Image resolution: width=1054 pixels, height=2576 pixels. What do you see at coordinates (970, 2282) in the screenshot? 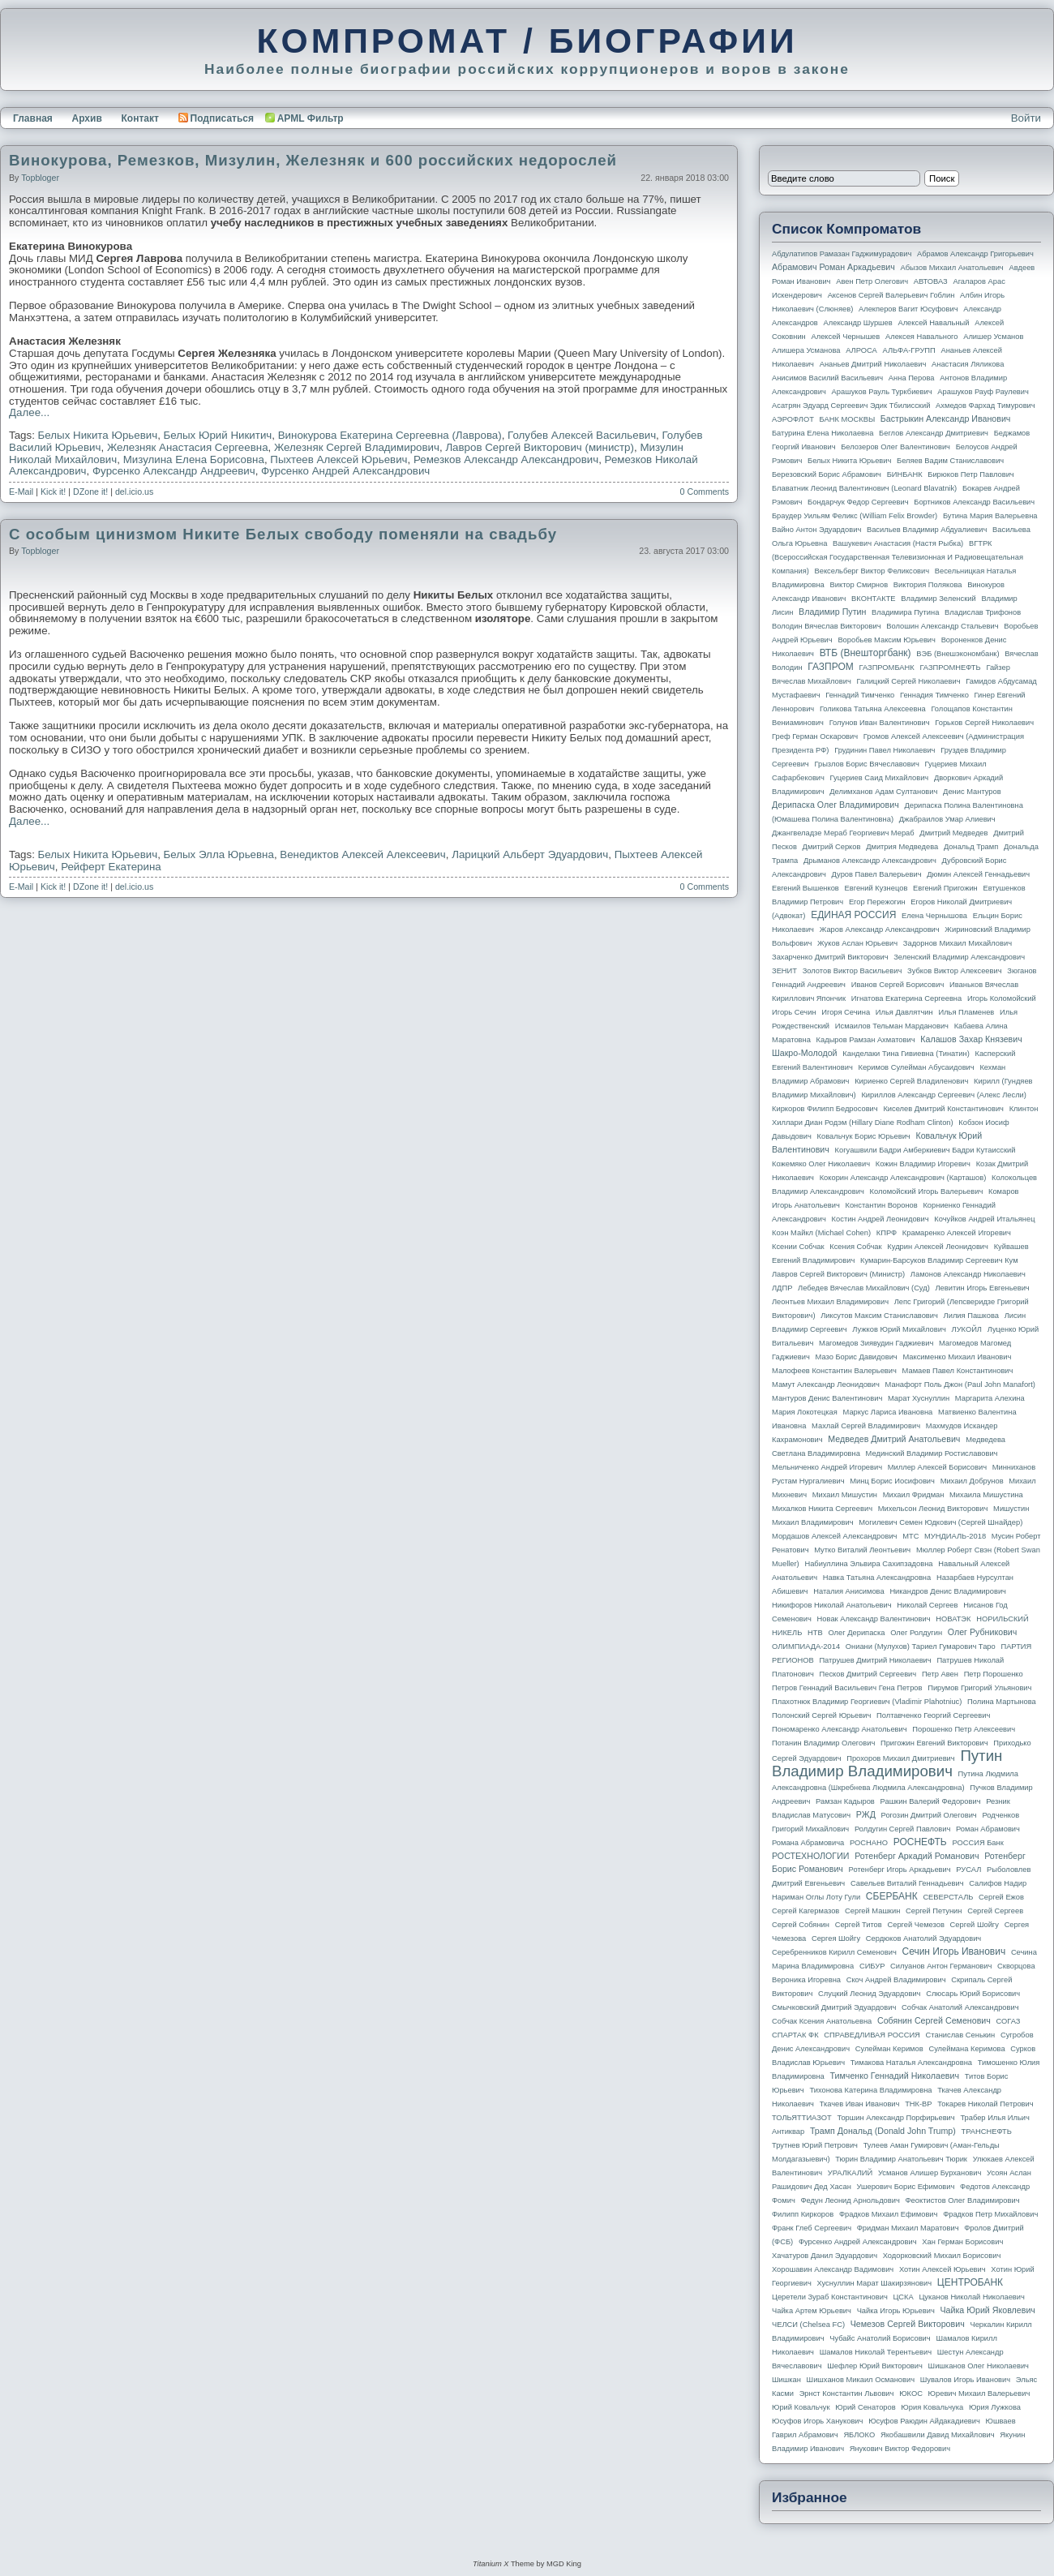
I see `ЦЕНТРОБАНК` at bounding box center [970, 2282].